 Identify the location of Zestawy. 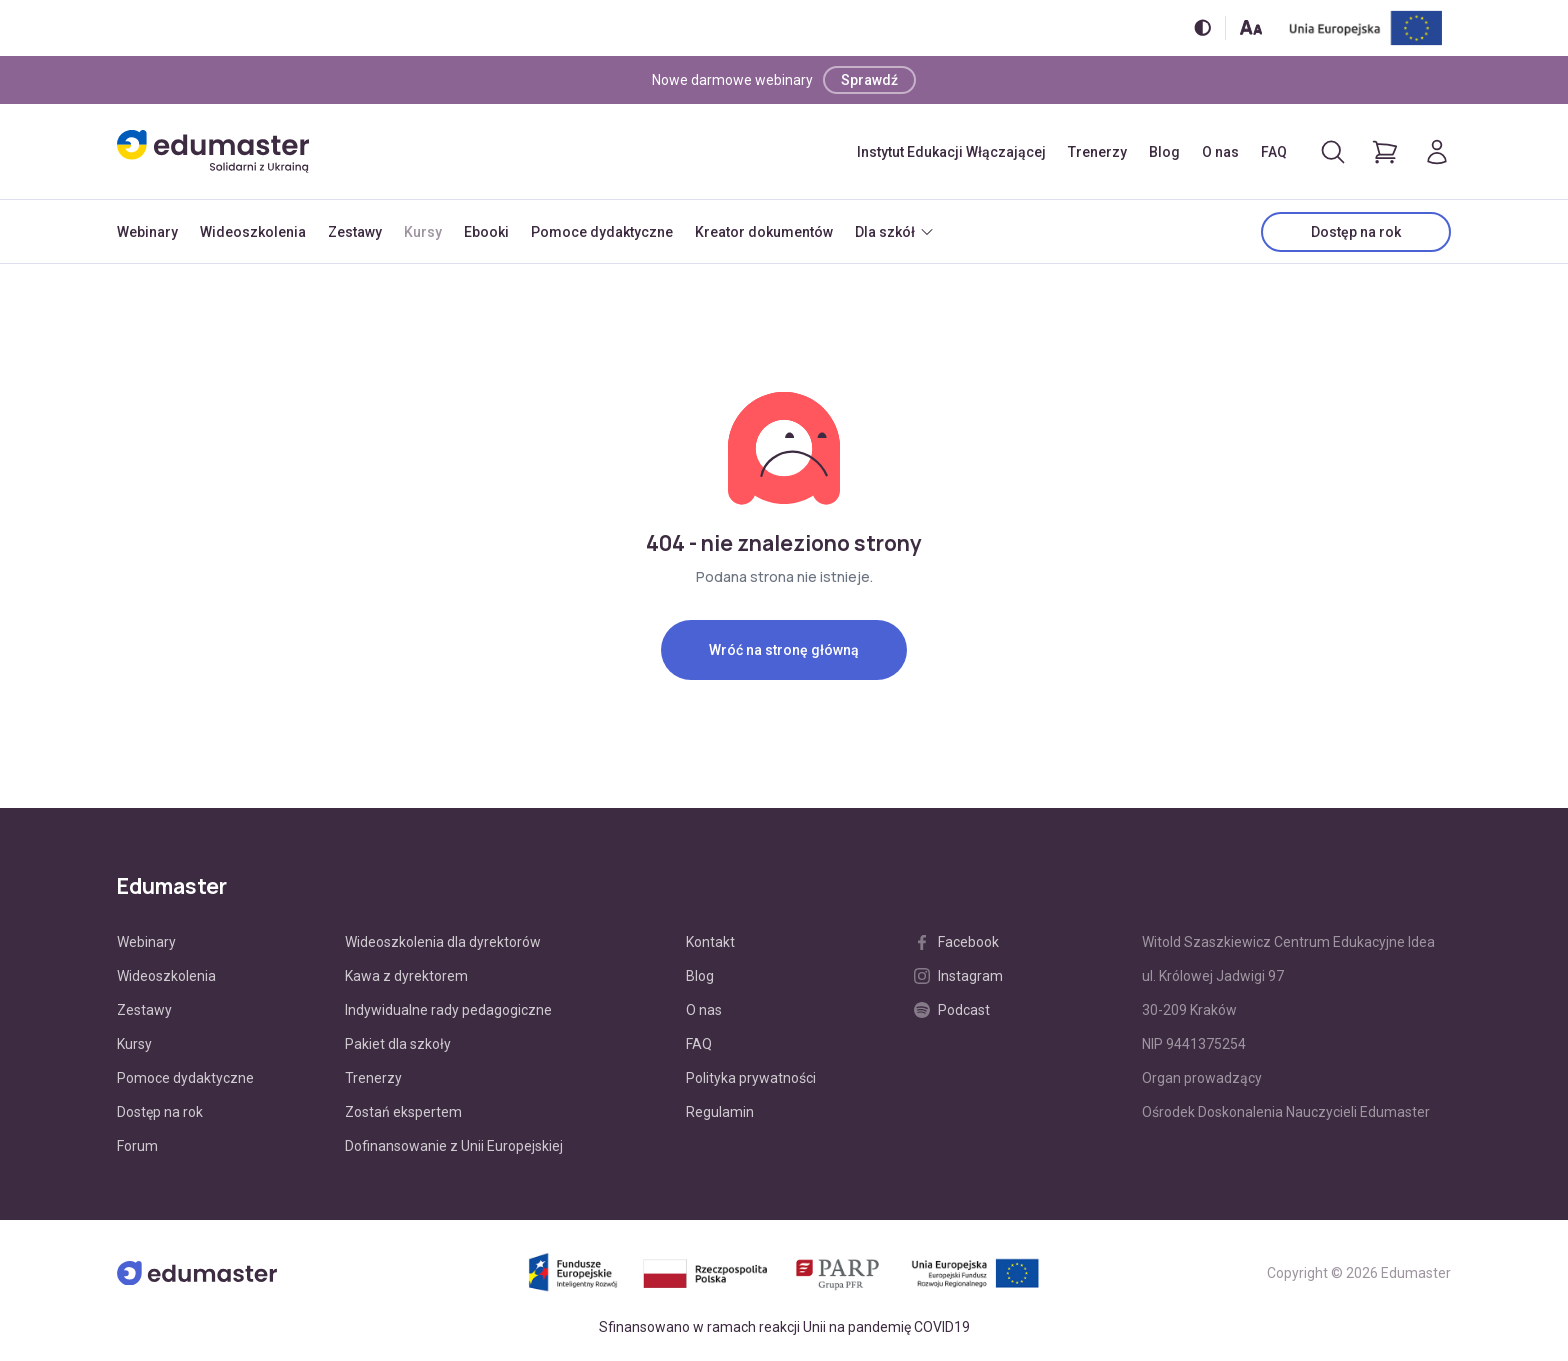
(355, 232).